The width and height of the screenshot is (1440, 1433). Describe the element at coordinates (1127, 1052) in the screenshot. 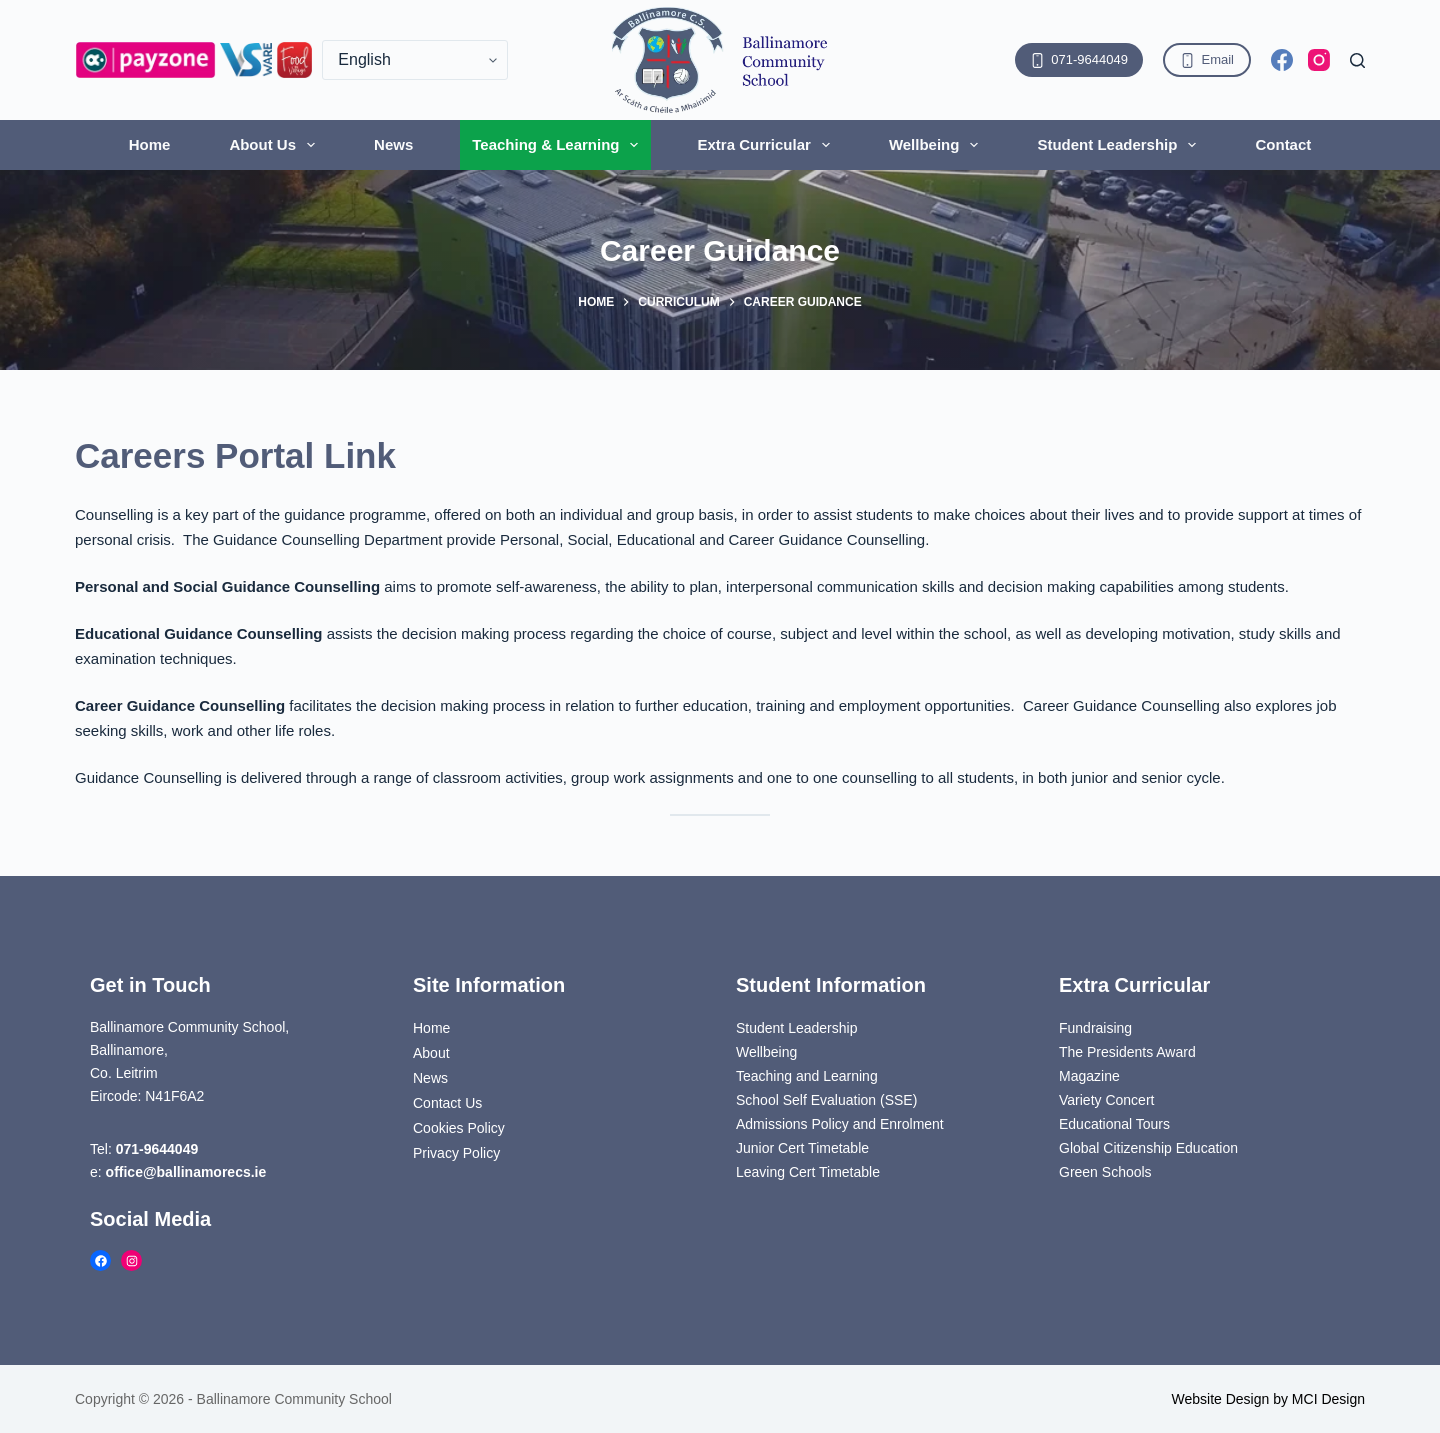

I see `The Presidents Award` at that location.